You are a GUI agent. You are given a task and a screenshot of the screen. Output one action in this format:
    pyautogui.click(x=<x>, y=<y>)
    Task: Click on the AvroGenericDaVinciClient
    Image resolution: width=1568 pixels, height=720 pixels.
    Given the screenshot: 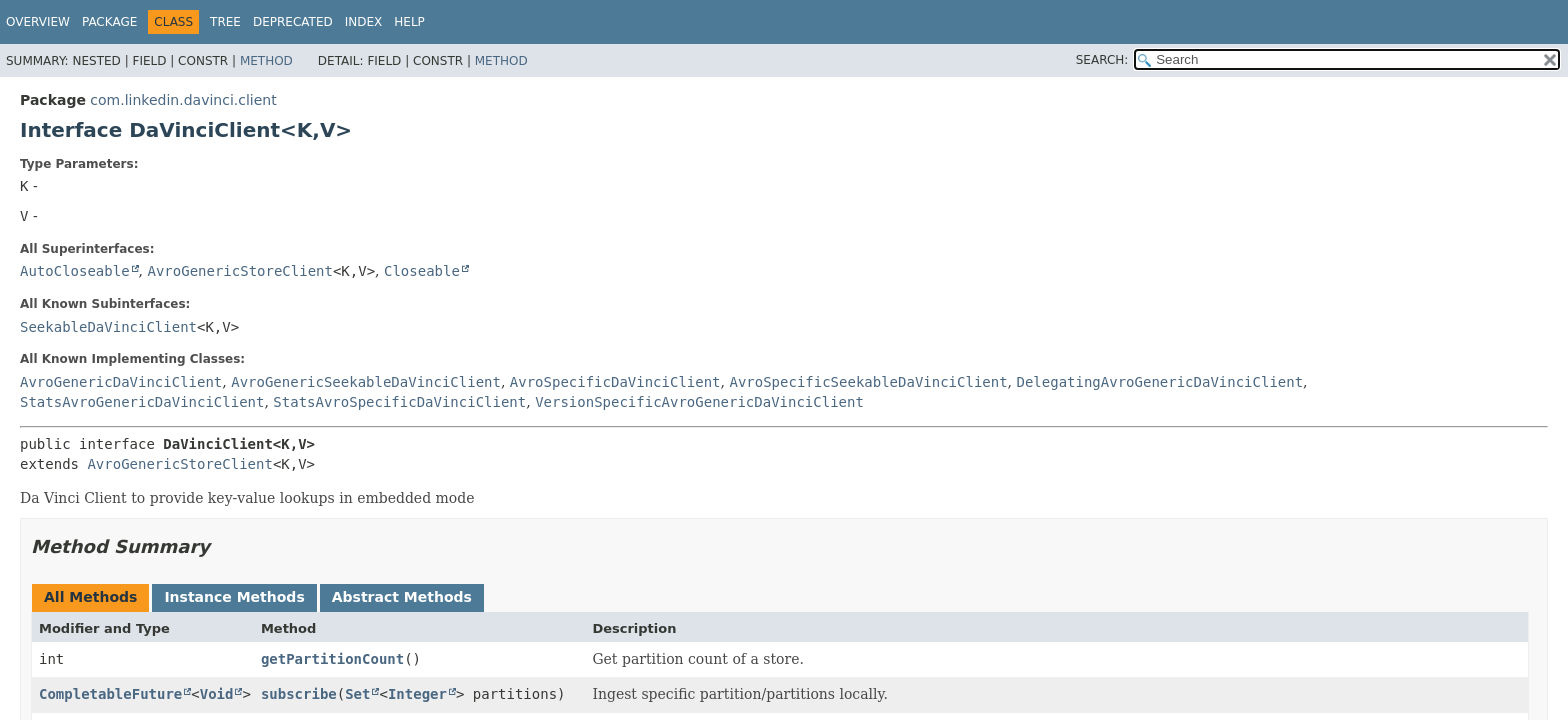 What is the action you would take?
    pyautogui.click(x=121, y=382)
    